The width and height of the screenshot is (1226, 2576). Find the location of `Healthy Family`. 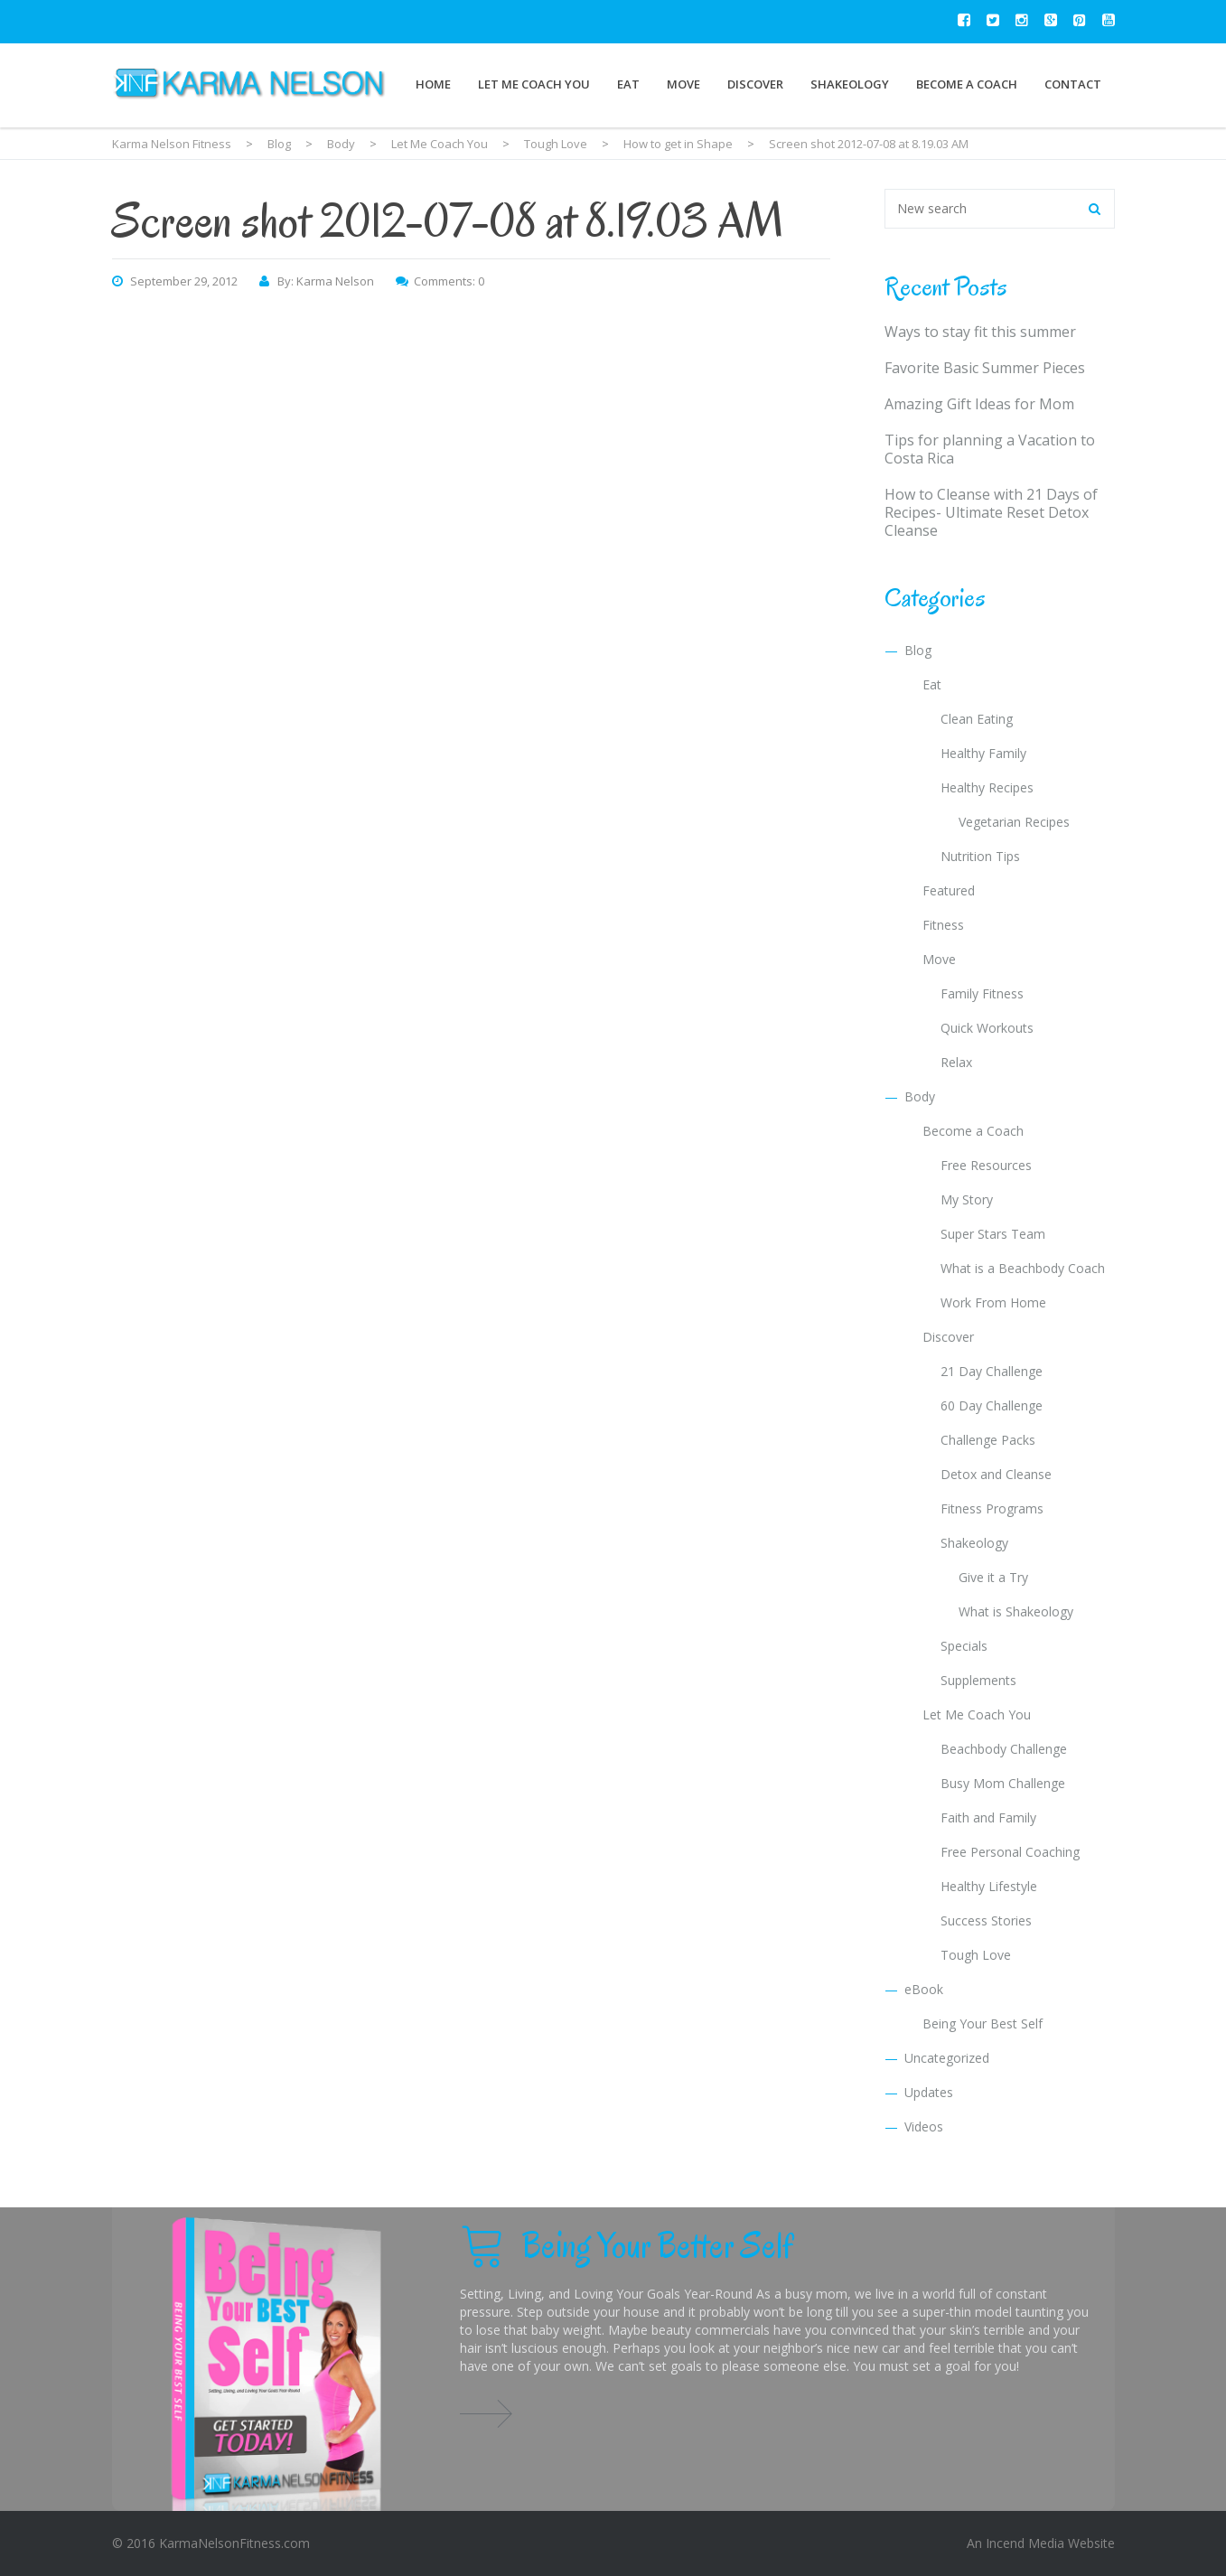

Healthy Family is located at coordinates (983, 753).